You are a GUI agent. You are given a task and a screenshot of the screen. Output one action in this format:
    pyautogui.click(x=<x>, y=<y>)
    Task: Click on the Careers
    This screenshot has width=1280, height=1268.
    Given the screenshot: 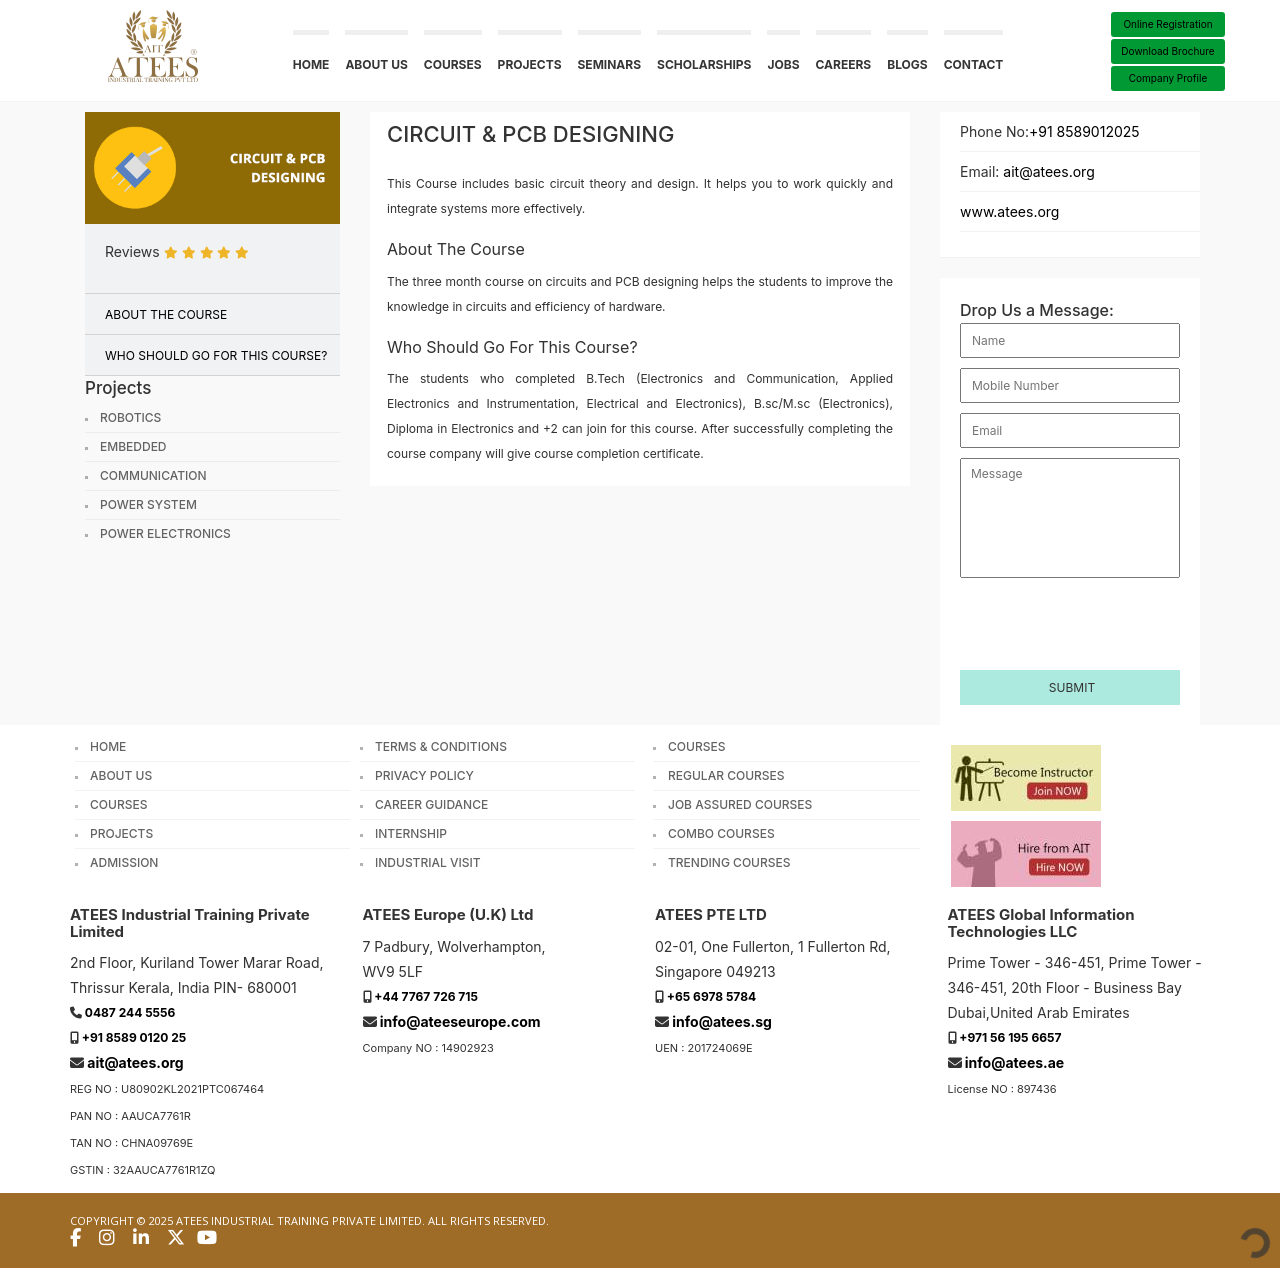 What is the action you would take?
    pyautogui.click(x=844, y=64)
    